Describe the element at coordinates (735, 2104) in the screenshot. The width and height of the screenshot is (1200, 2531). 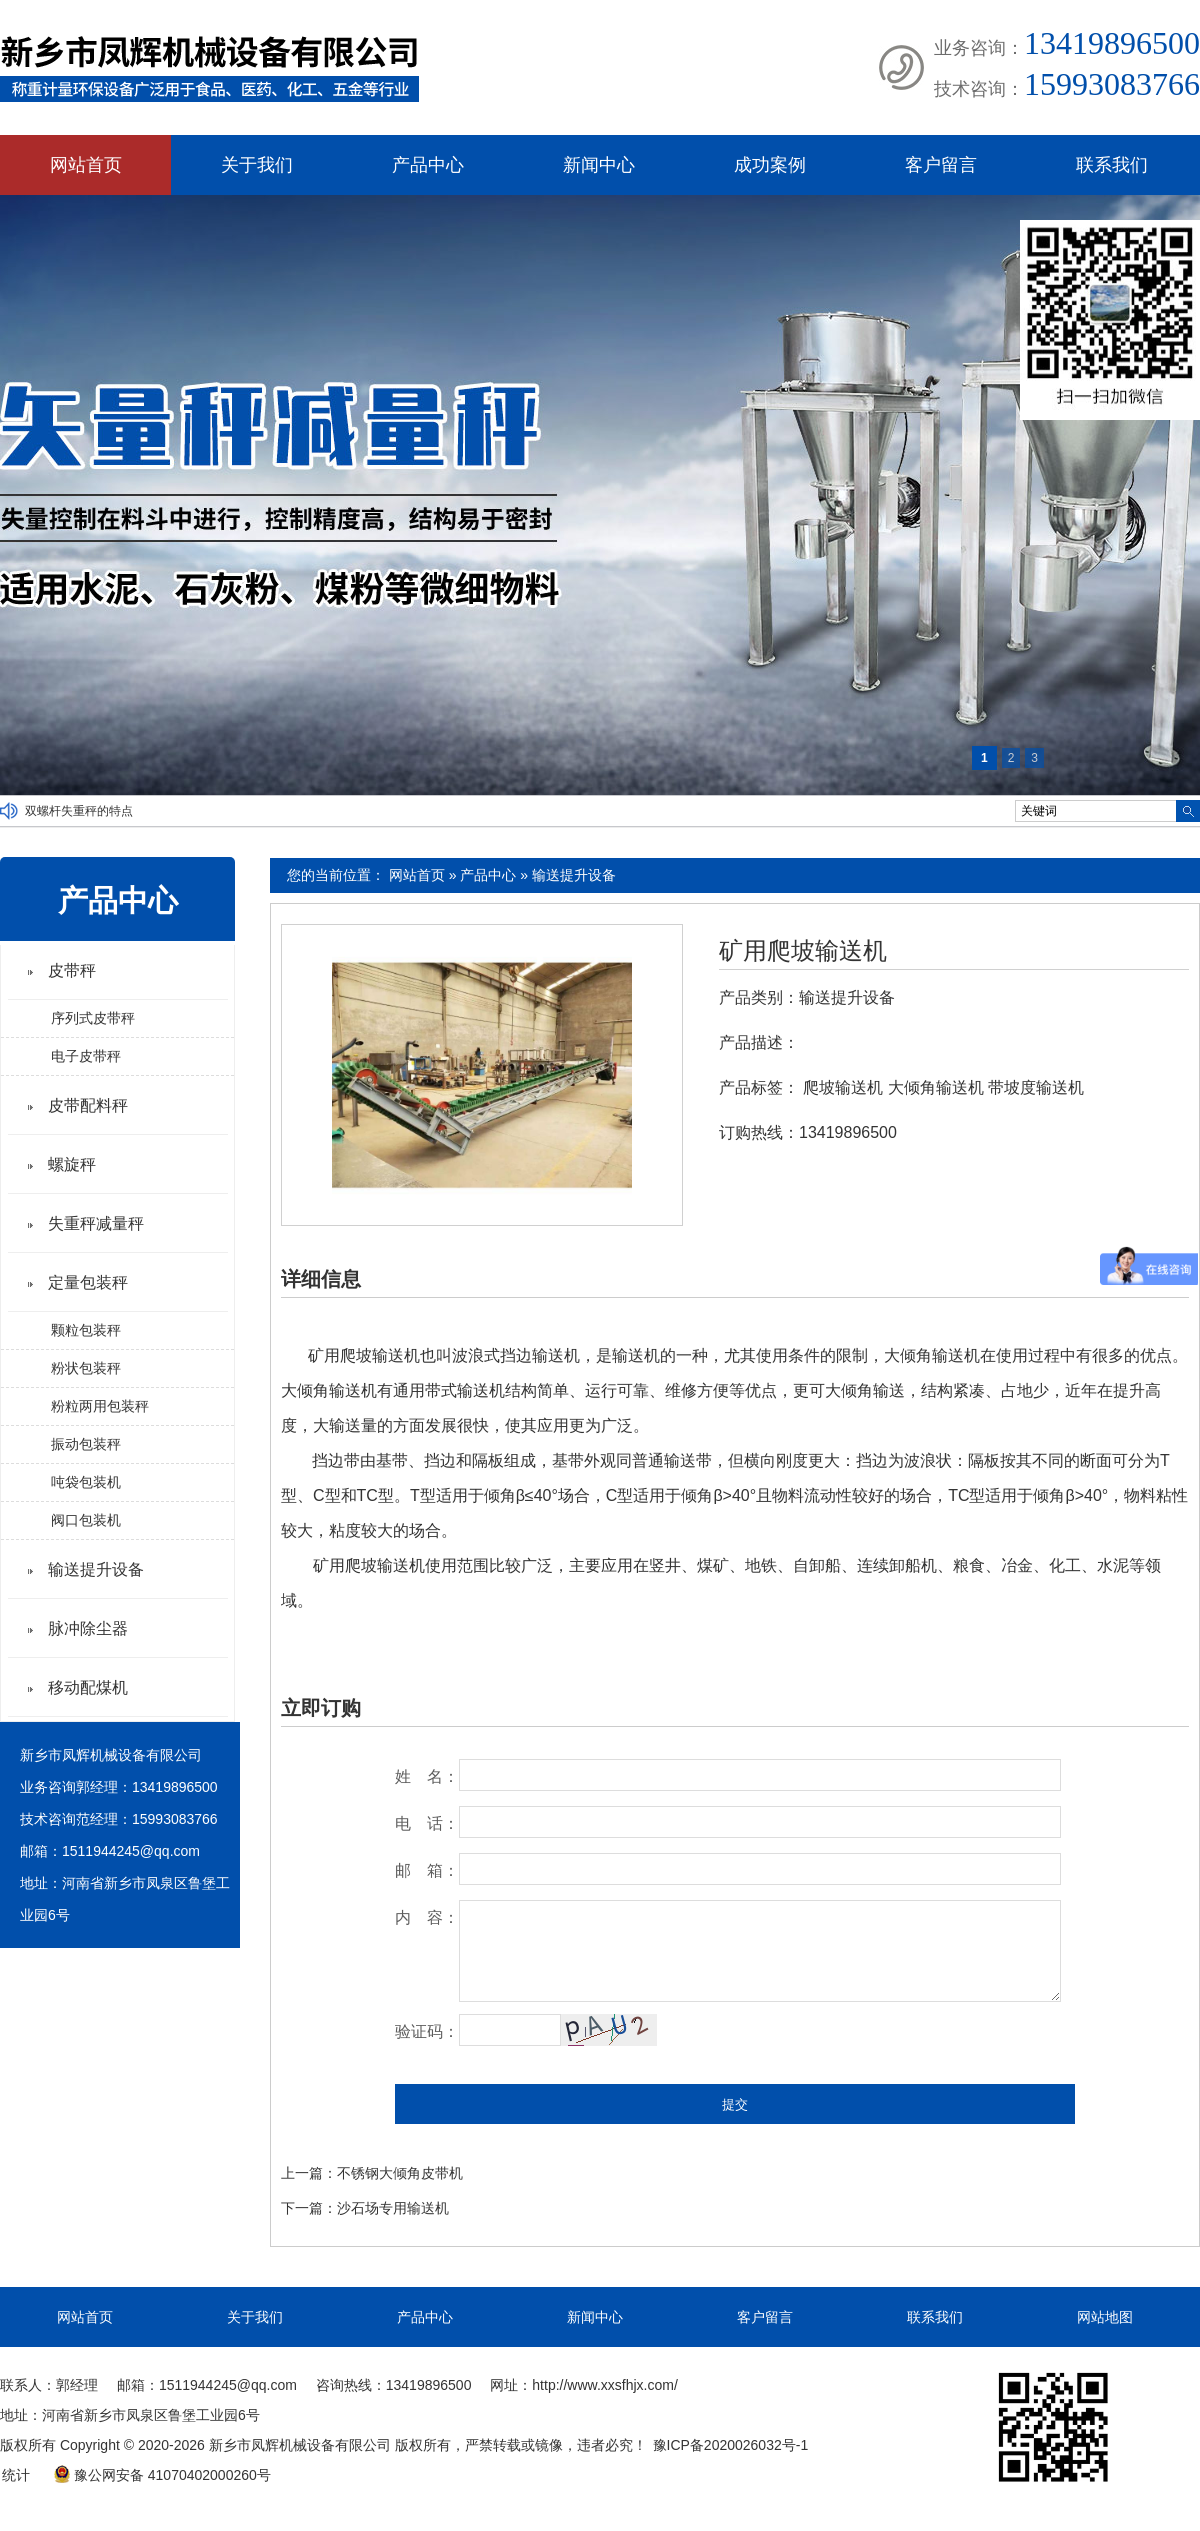
I see `提交` at that location.